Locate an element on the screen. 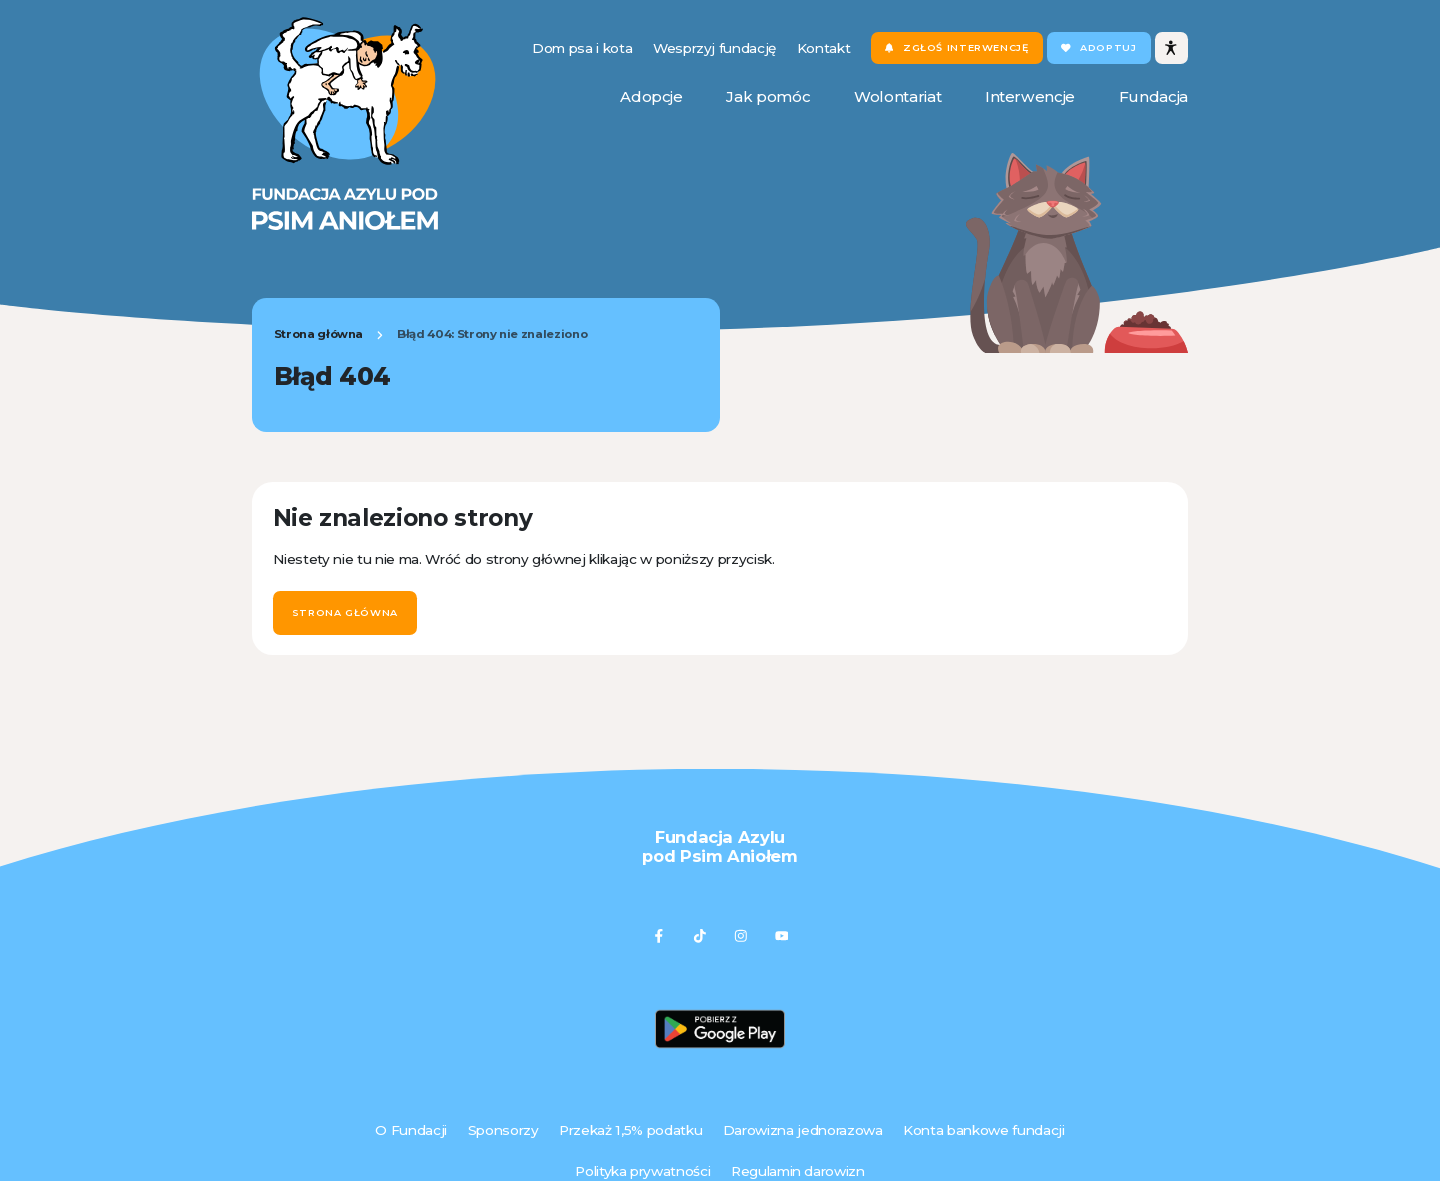 The height and width of the screenshot is (1181, 1440). Wesprzyj fundację is located at coordinates (714, 48).